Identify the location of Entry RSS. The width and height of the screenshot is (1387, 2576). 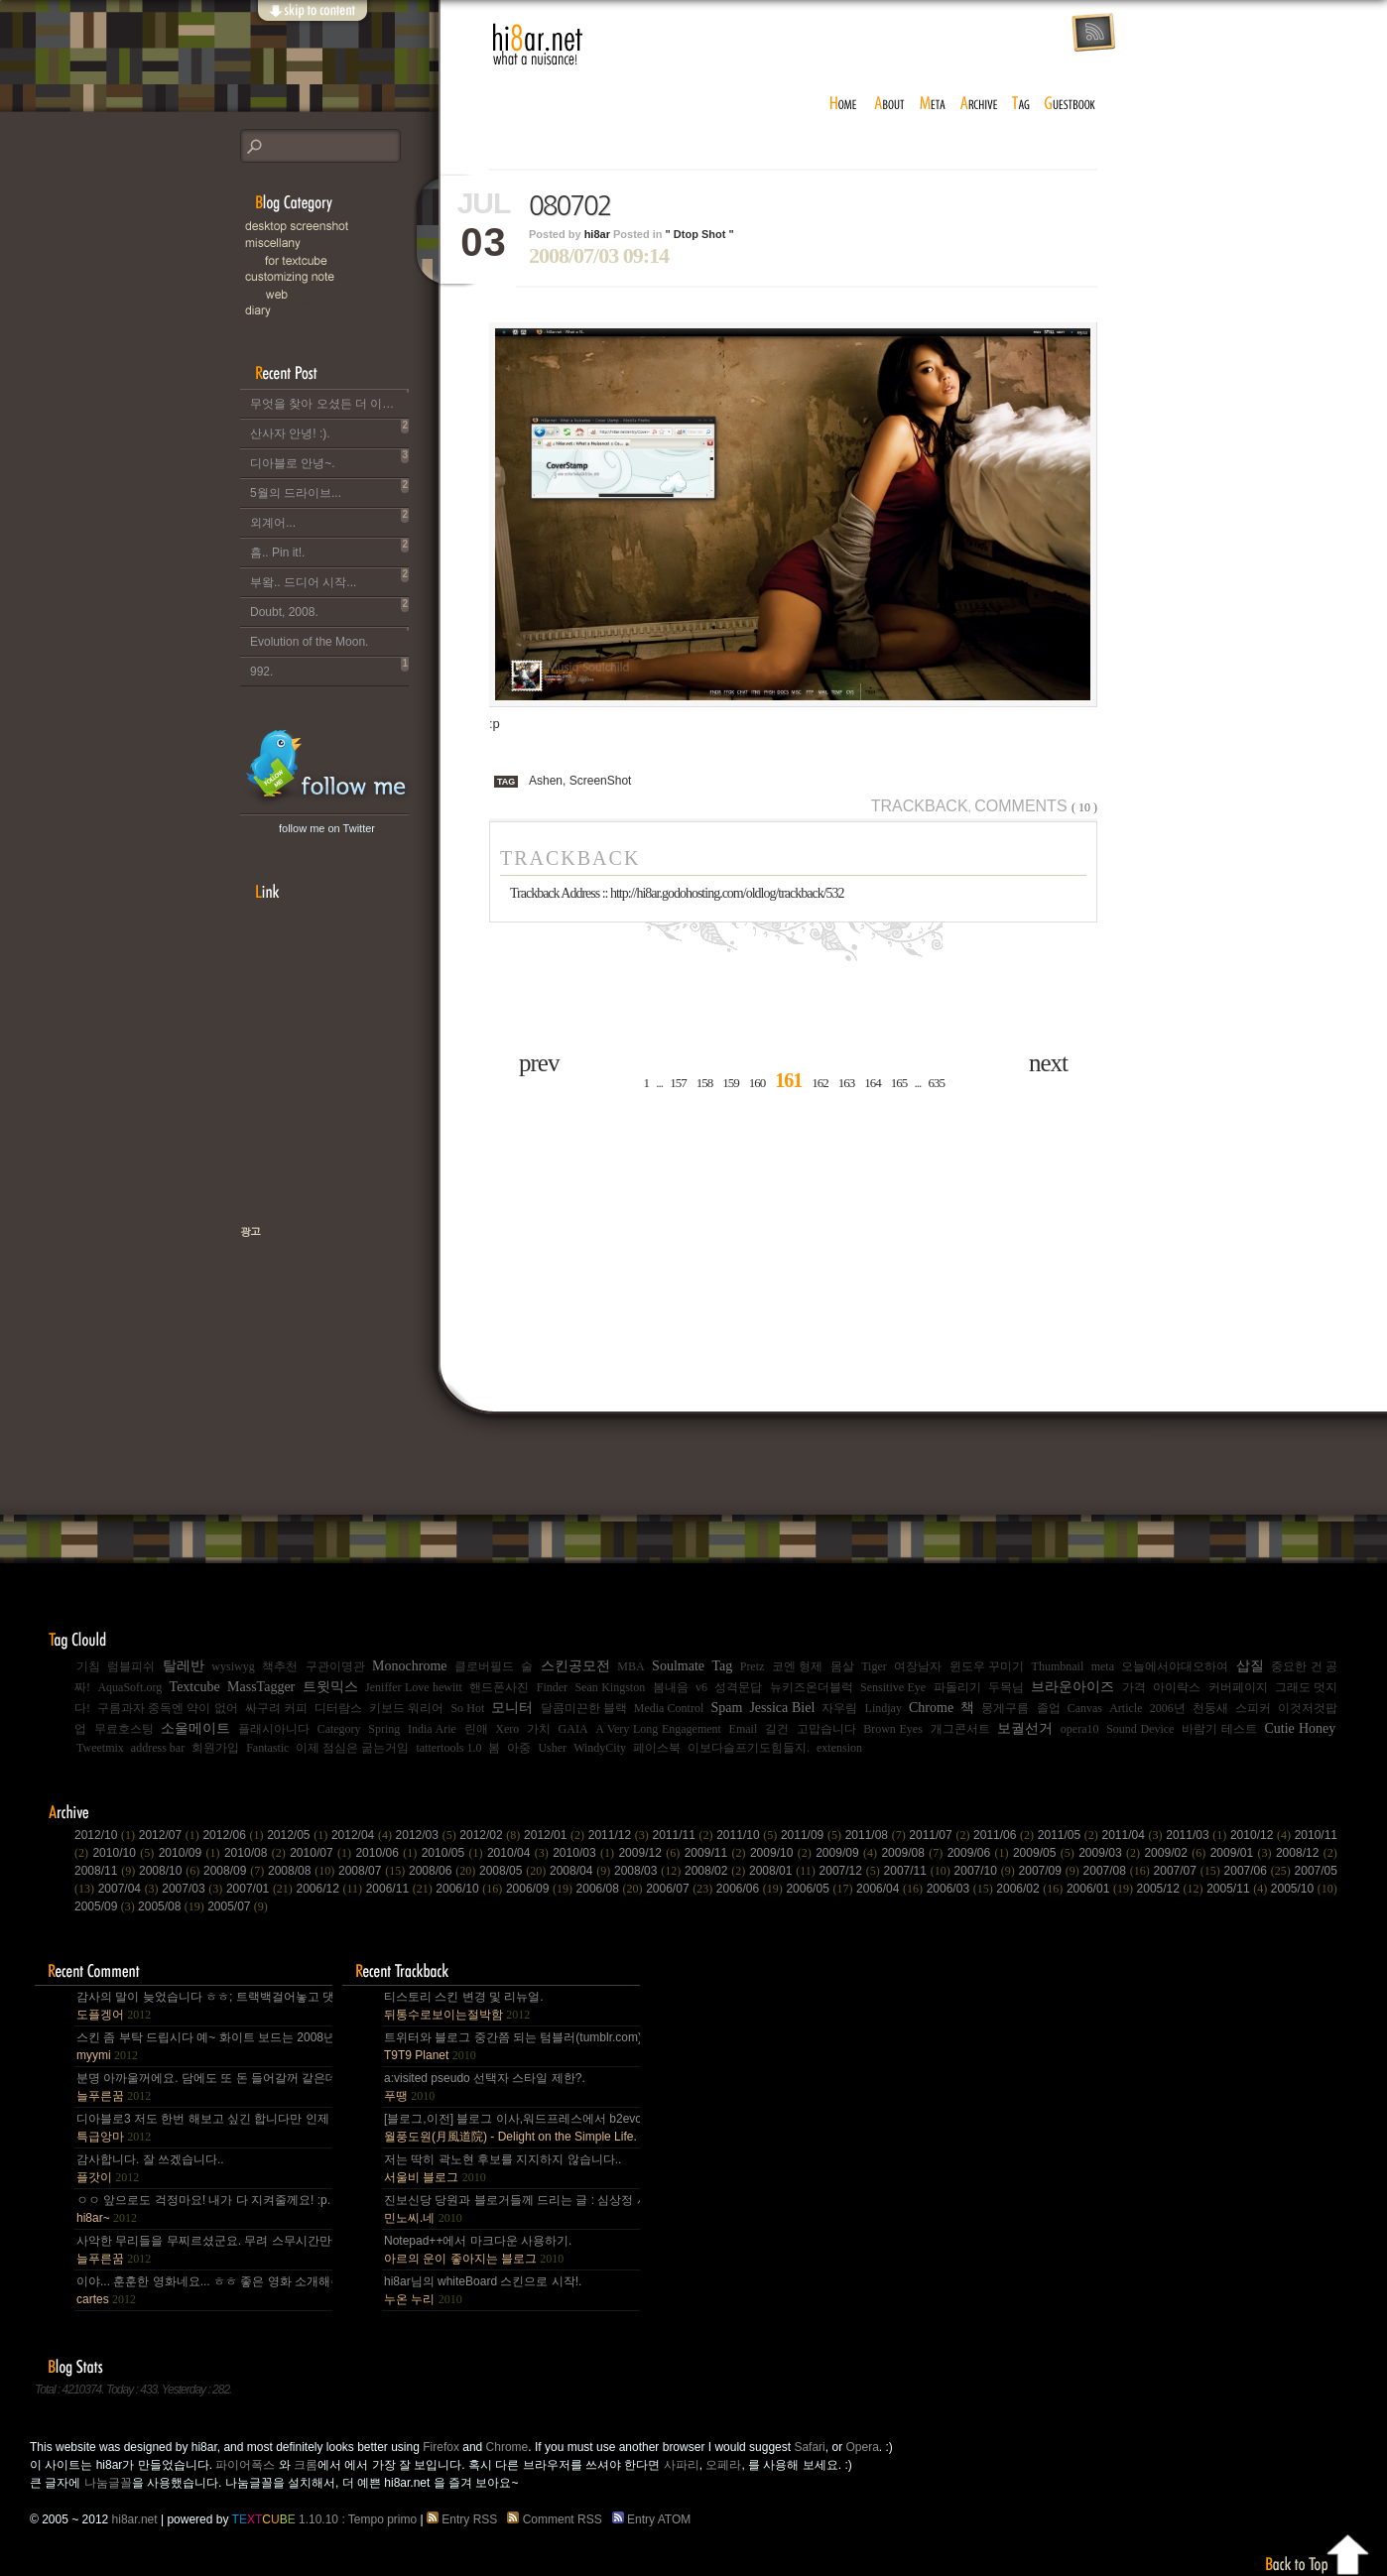
(465, 2519).